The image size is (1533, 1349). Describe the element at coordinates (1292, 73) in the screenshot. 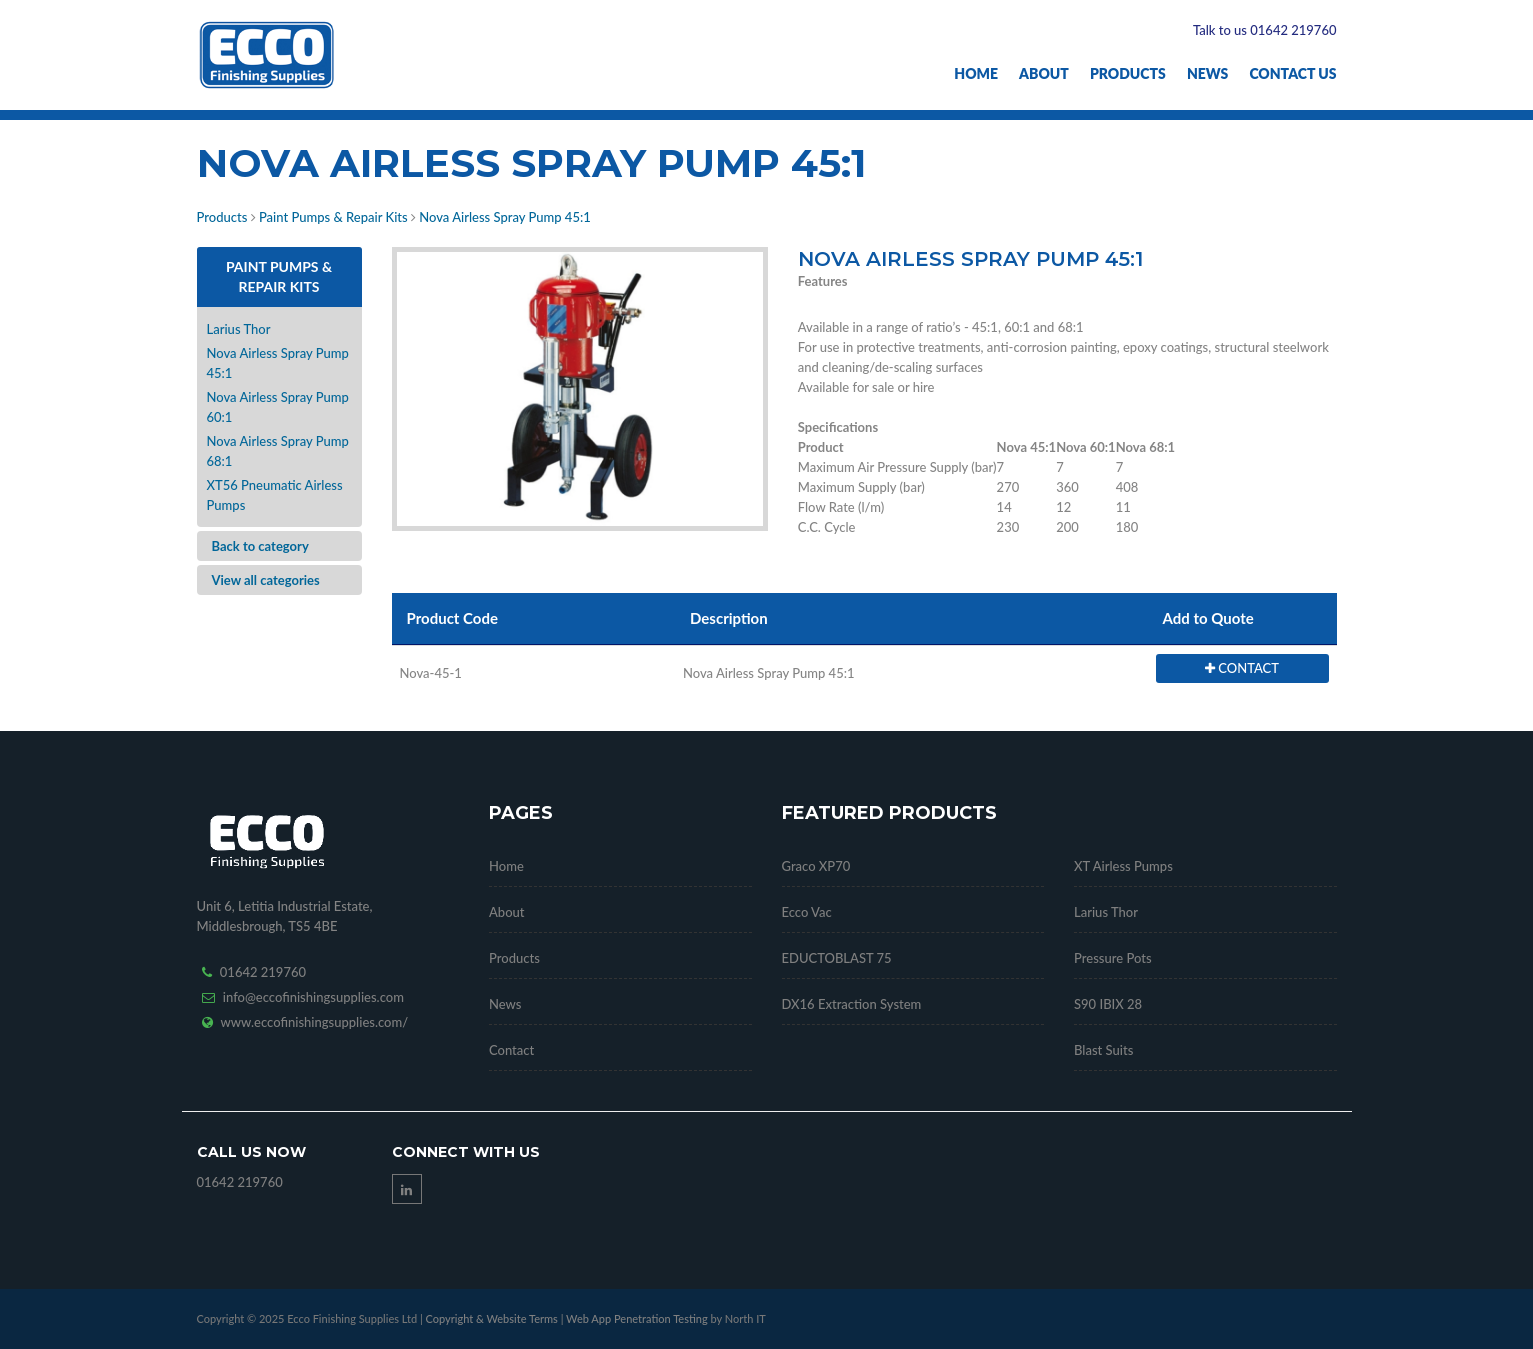

I see `Contact Us` at that location.